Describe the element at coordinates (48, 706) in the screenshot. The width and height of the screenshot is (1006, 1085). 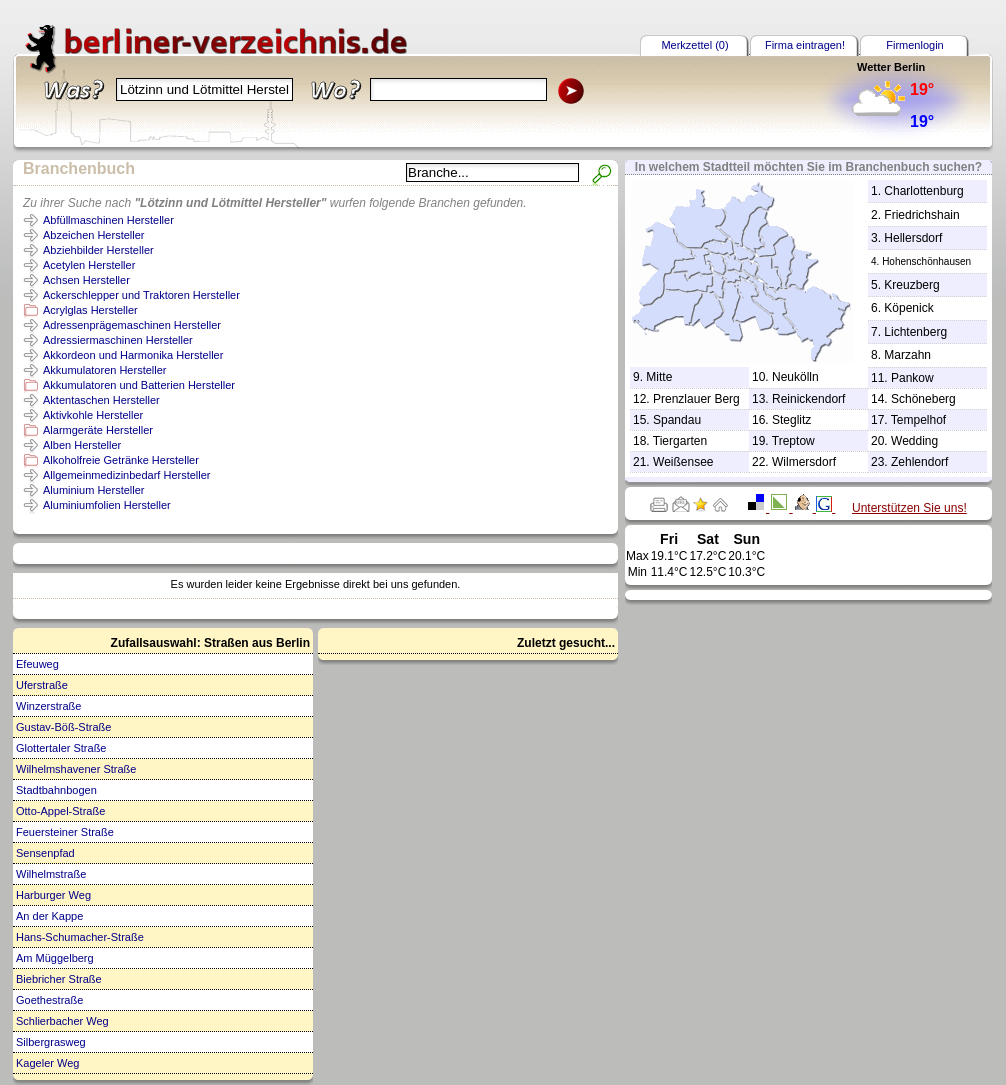
I see `Winzerstraße` at that location.